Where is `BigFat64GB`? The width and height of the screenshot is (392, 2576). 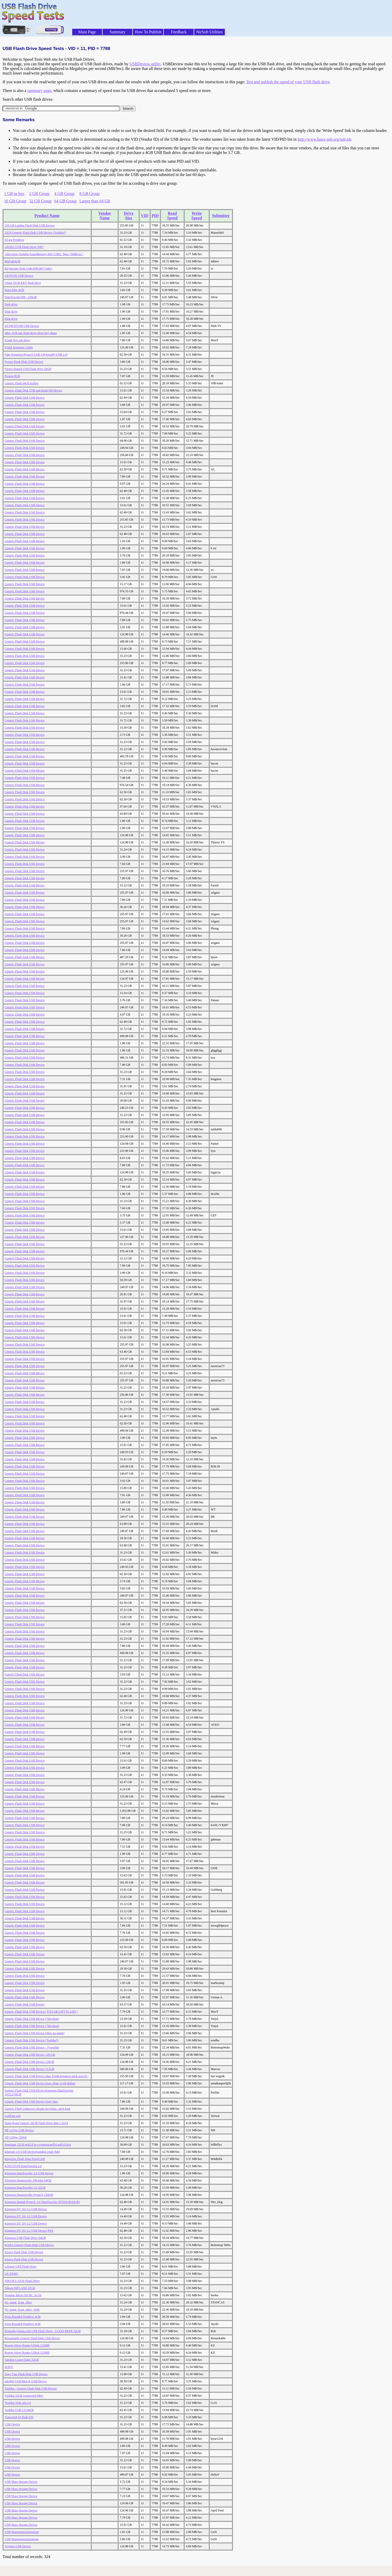
BigFat64GB is located at coordinates (12, 261).